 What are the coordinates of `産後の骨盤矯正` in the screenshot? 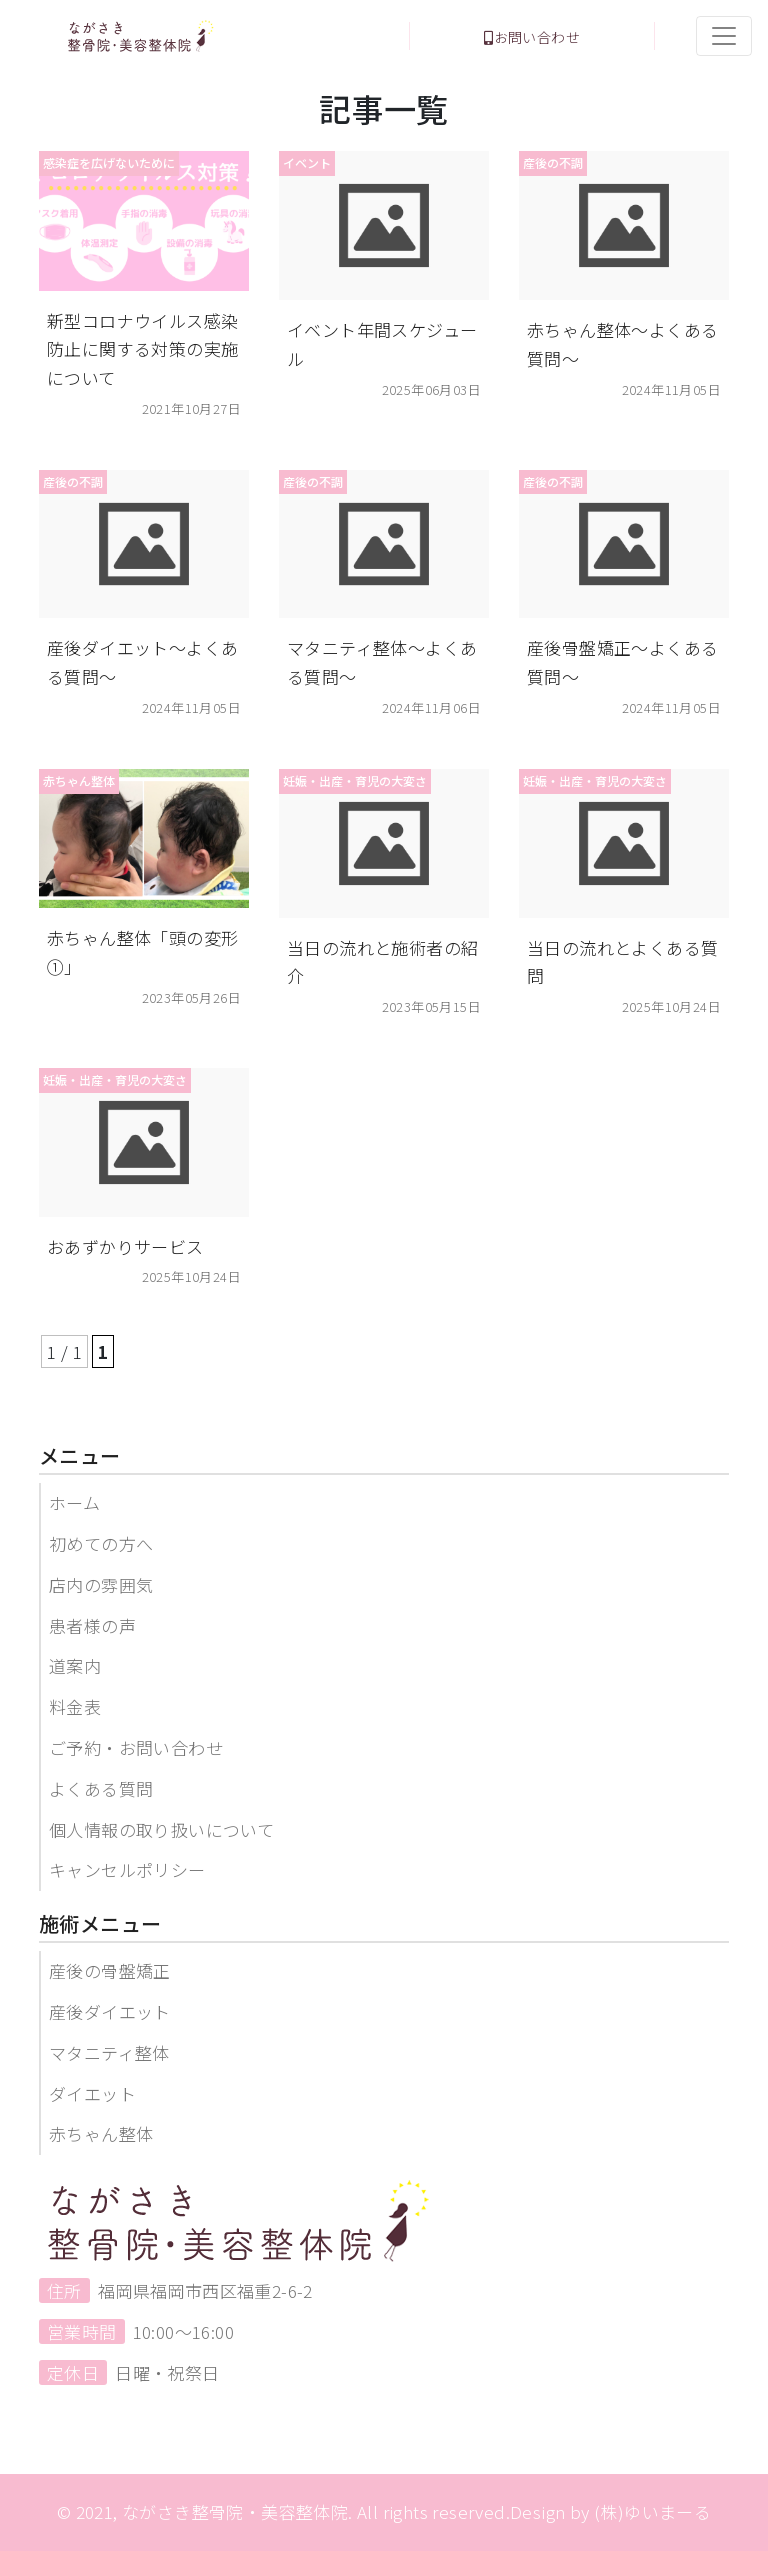 It's located at (110, 1970).